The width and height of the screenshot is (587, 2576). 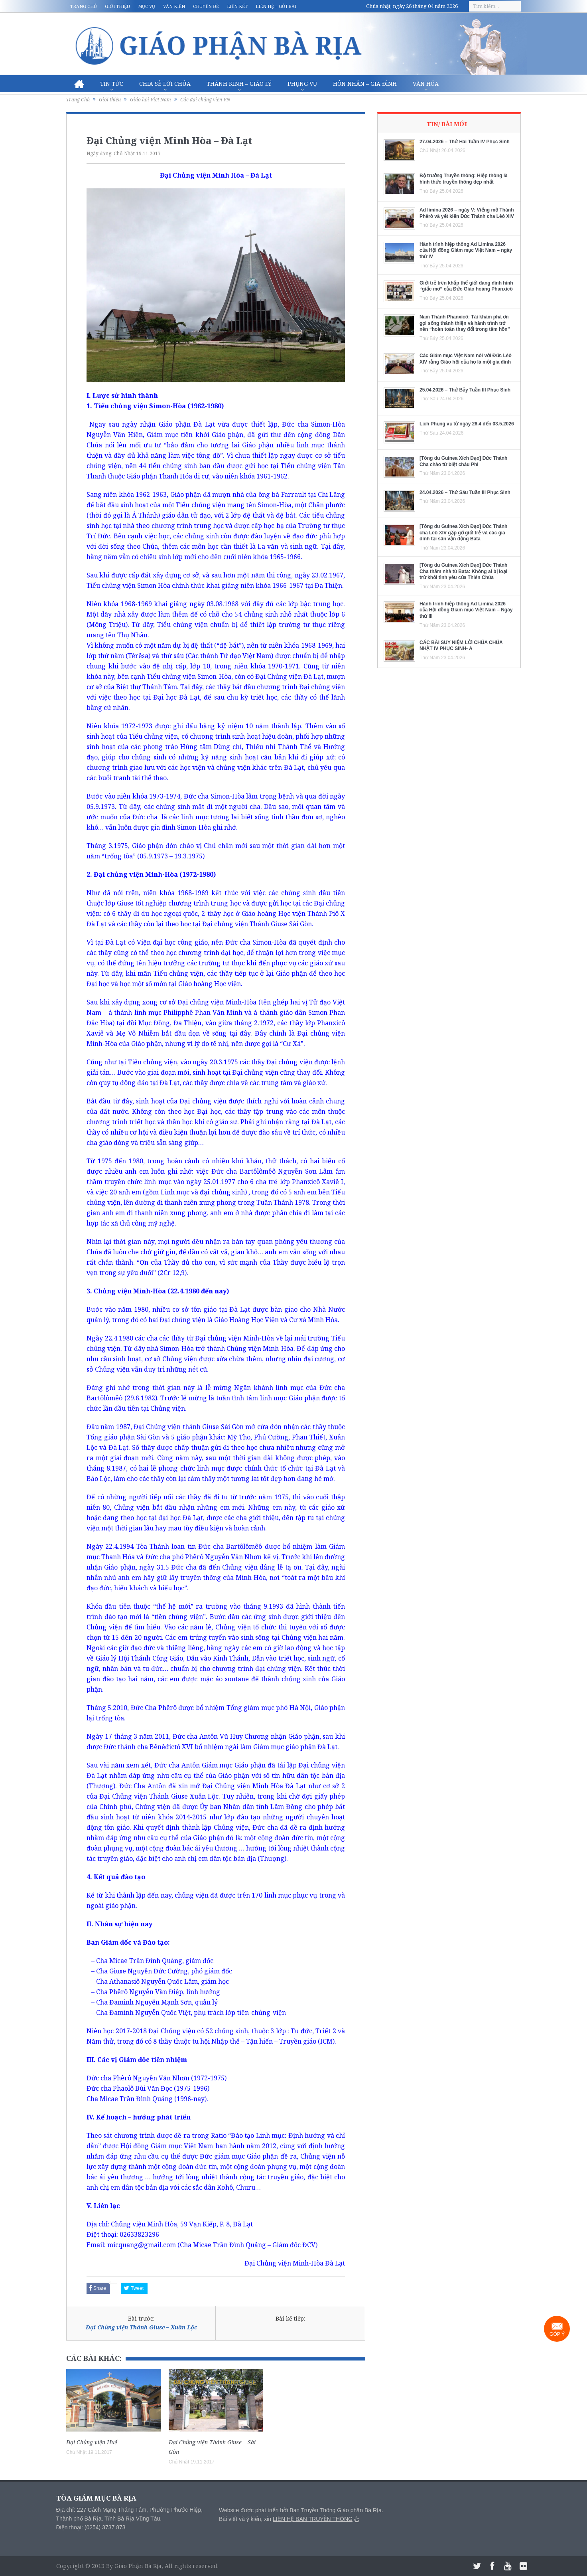 What do you see at coordinates (141, 2327) in the screenshot?
I see `Đại Chủng viện Thánh Giuse – Xuân Lộc` at bounding box center [141, 2327].